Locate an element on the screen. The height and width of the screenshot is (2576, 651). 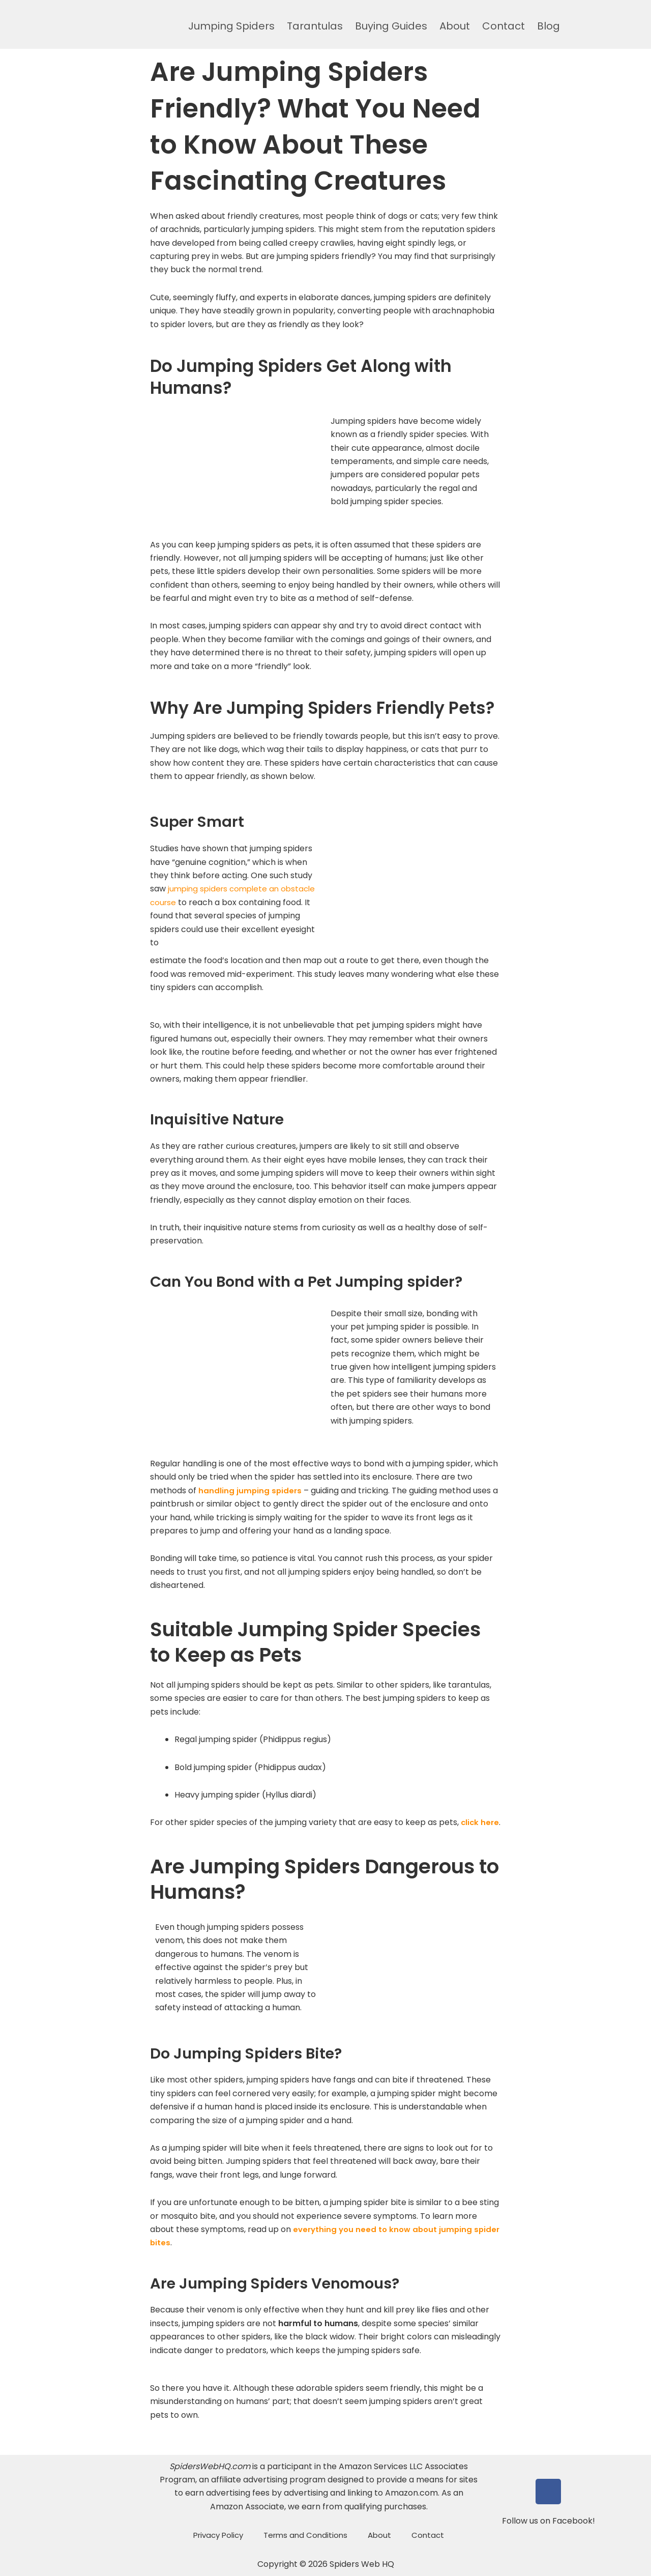
Tarantulas is located at coordinates (315, 26).